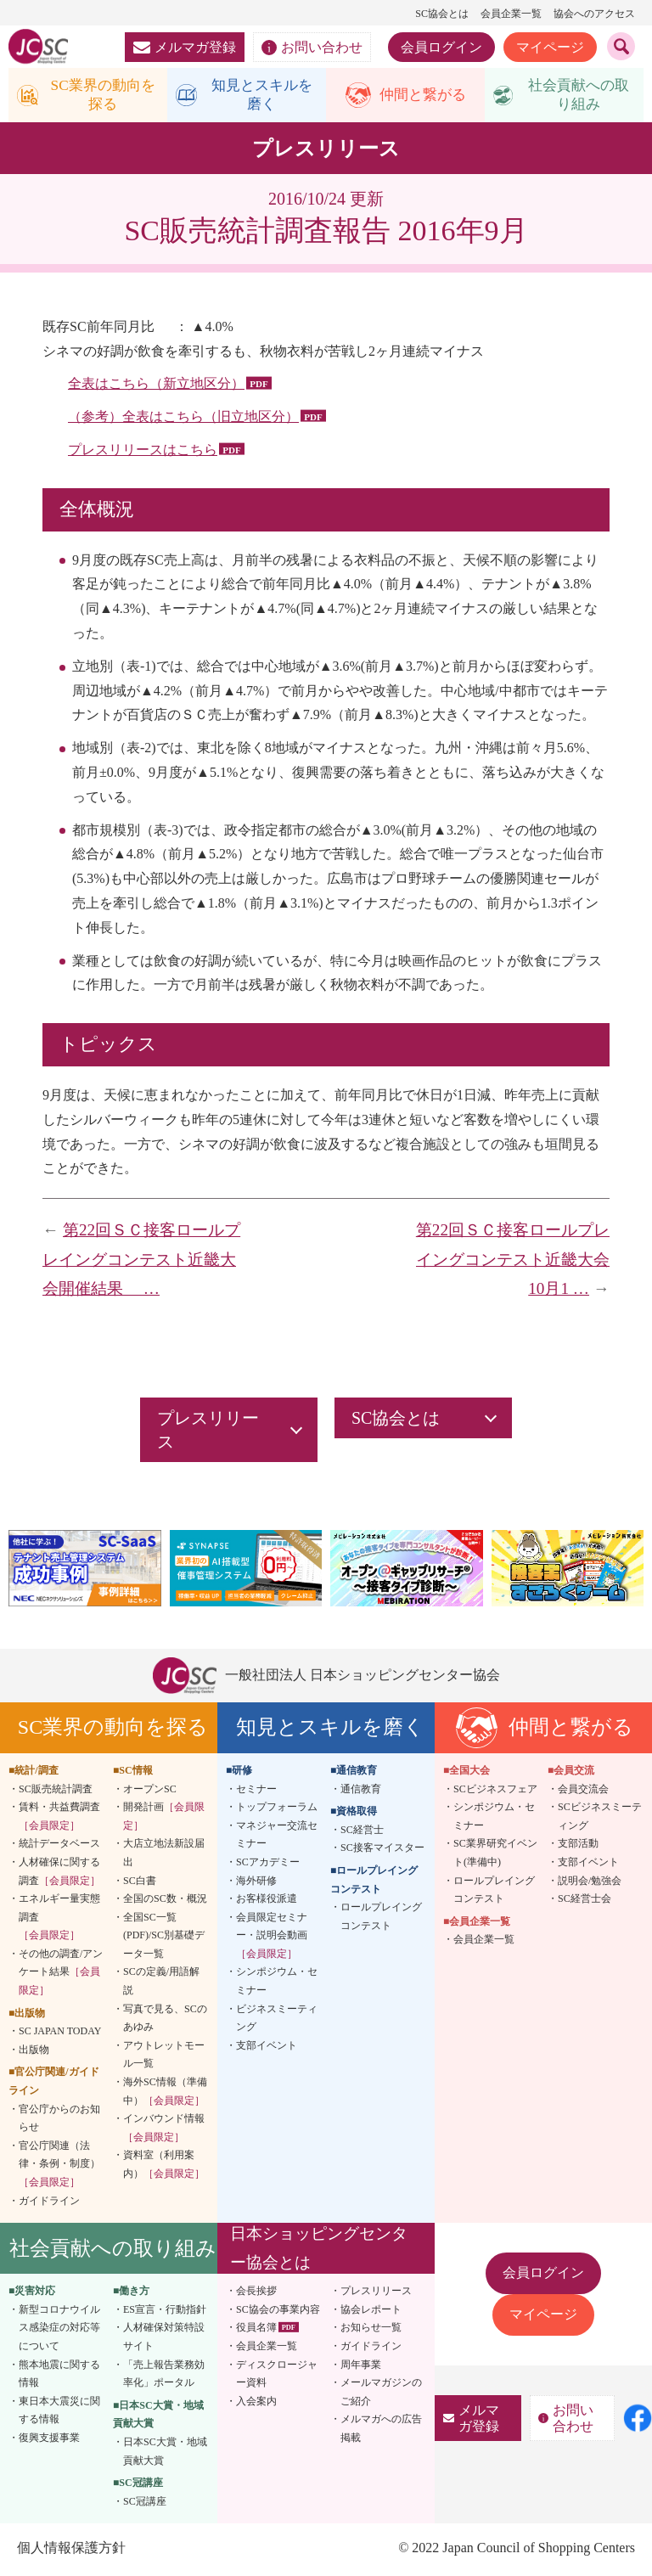  I want to click on SC販売統計調査, so click(56, 1791).